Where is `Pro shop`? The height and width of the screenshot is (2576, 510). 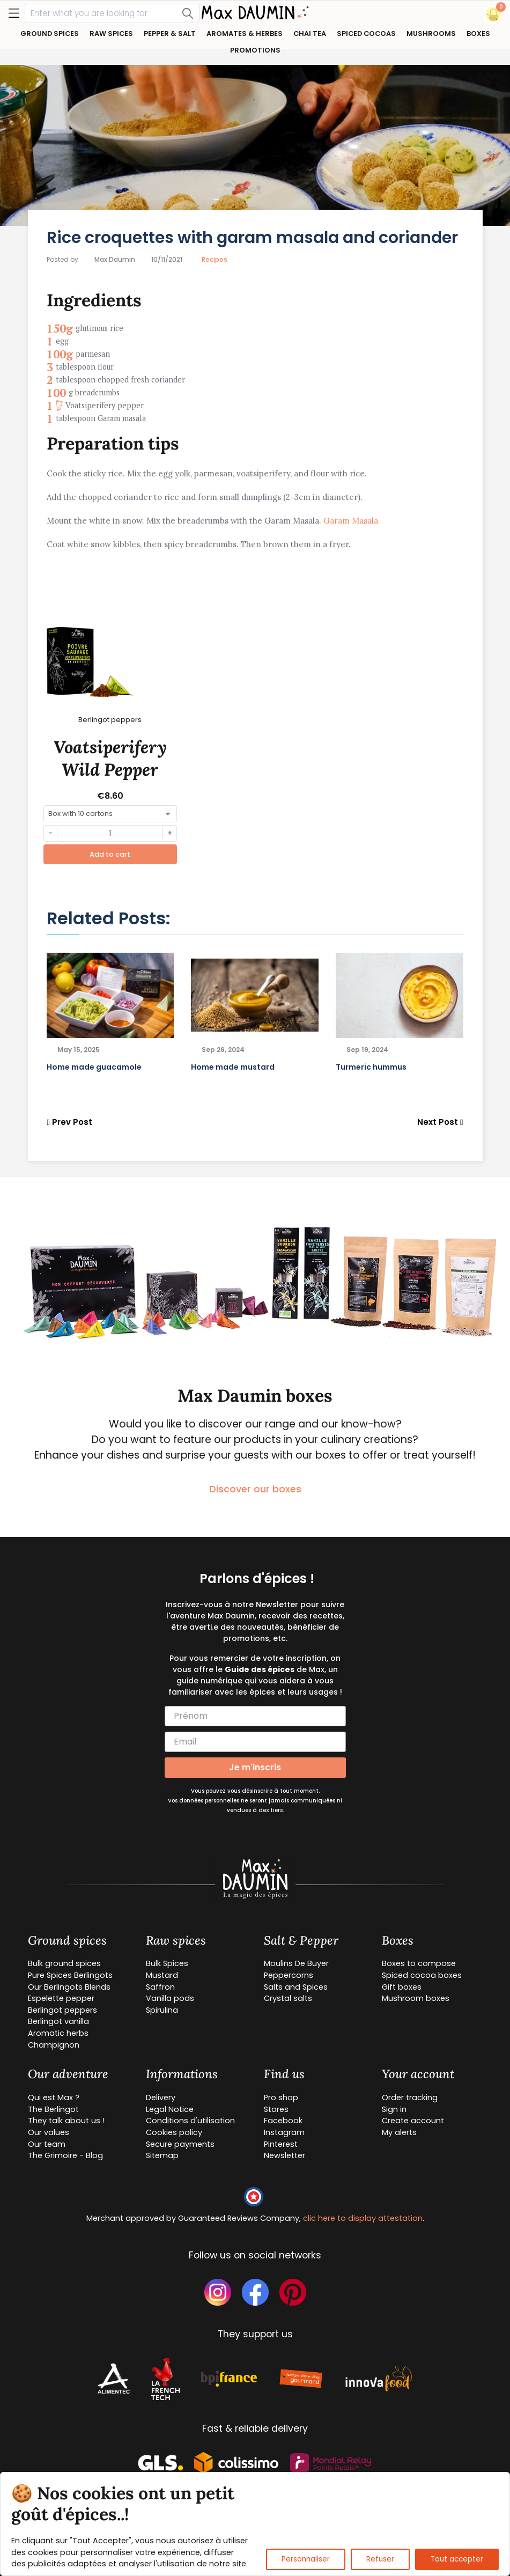 Pro shop is located at coordinates (281, 2097).